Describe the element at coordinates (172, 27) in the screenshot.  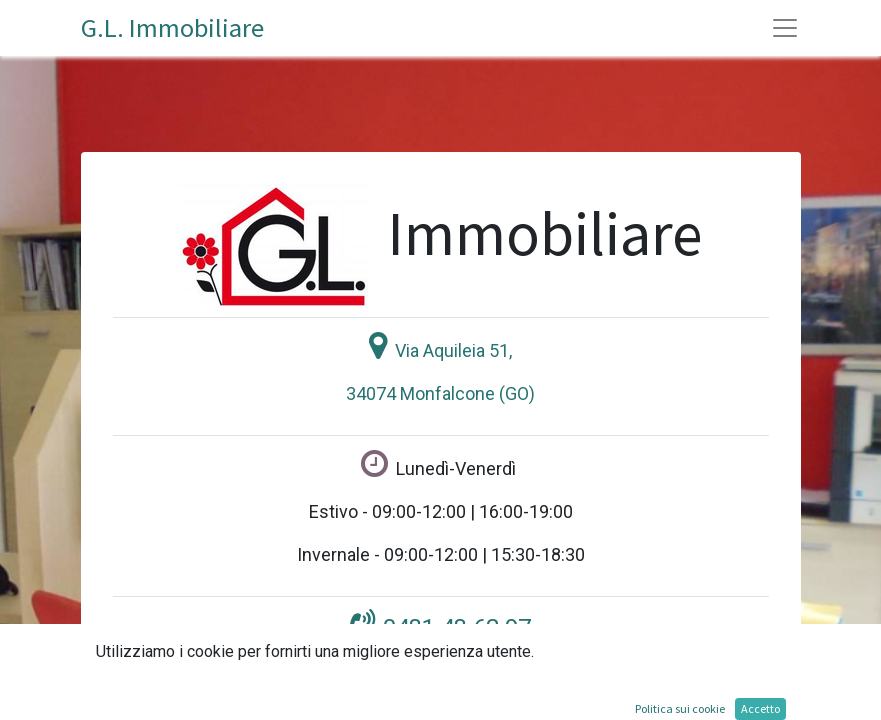
I see `G.L. Immobiliare` at that location.